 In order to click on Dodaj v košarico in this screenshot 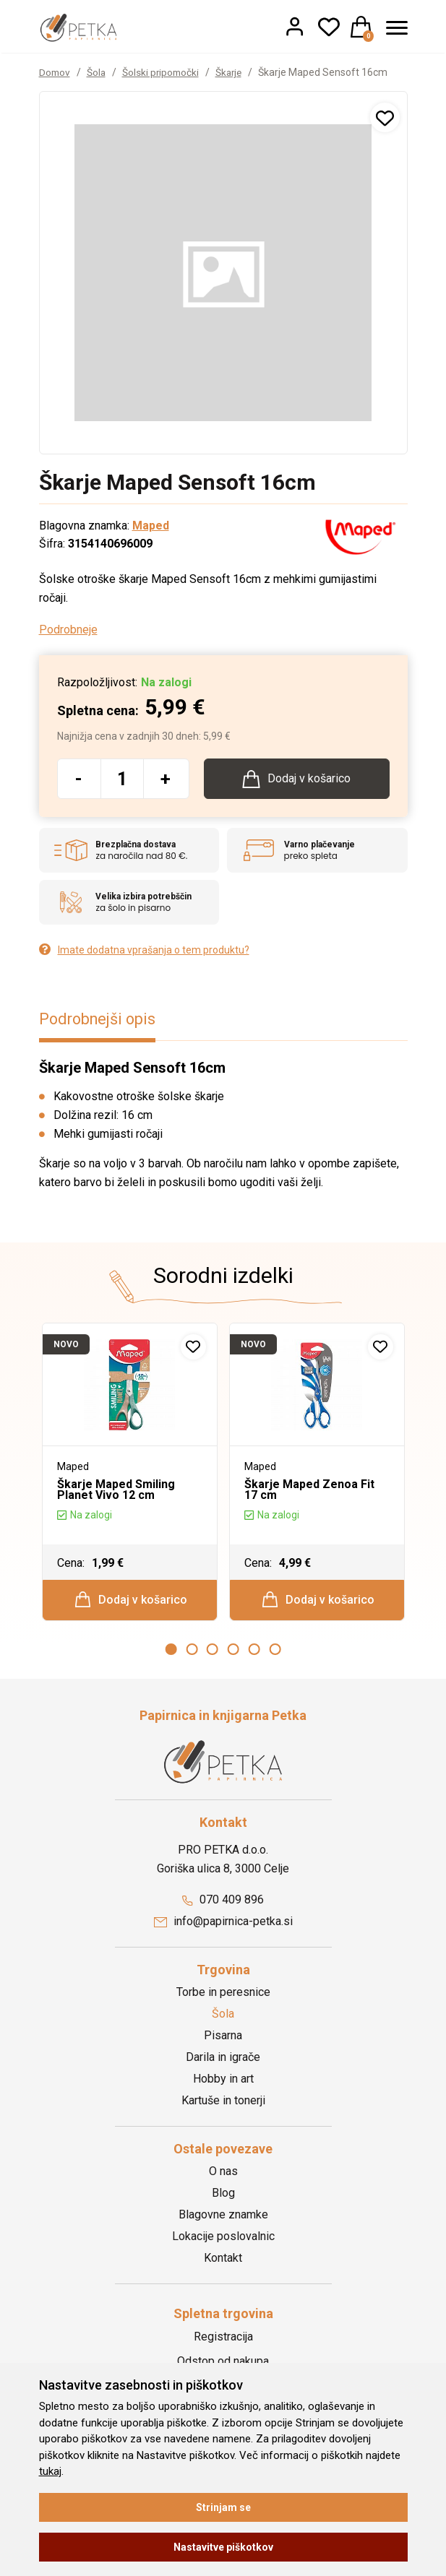, I will do `click(130, 1602)`.